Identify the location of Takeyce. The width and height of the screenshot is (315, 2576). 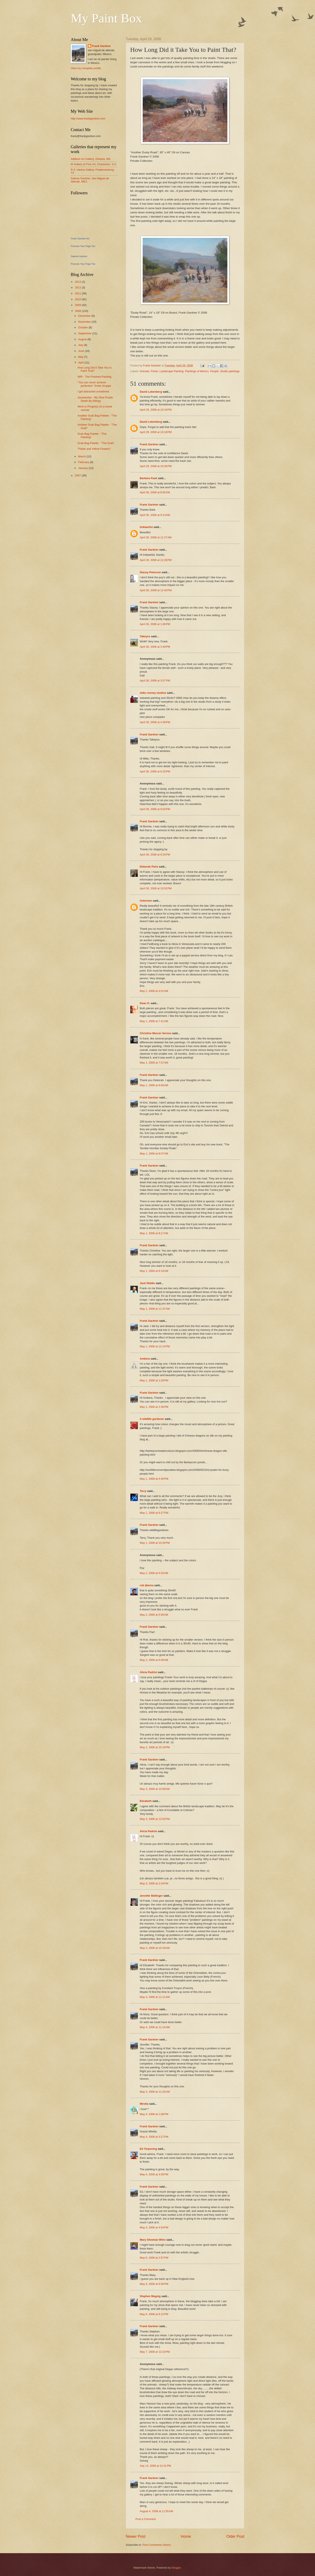
(145, 636).